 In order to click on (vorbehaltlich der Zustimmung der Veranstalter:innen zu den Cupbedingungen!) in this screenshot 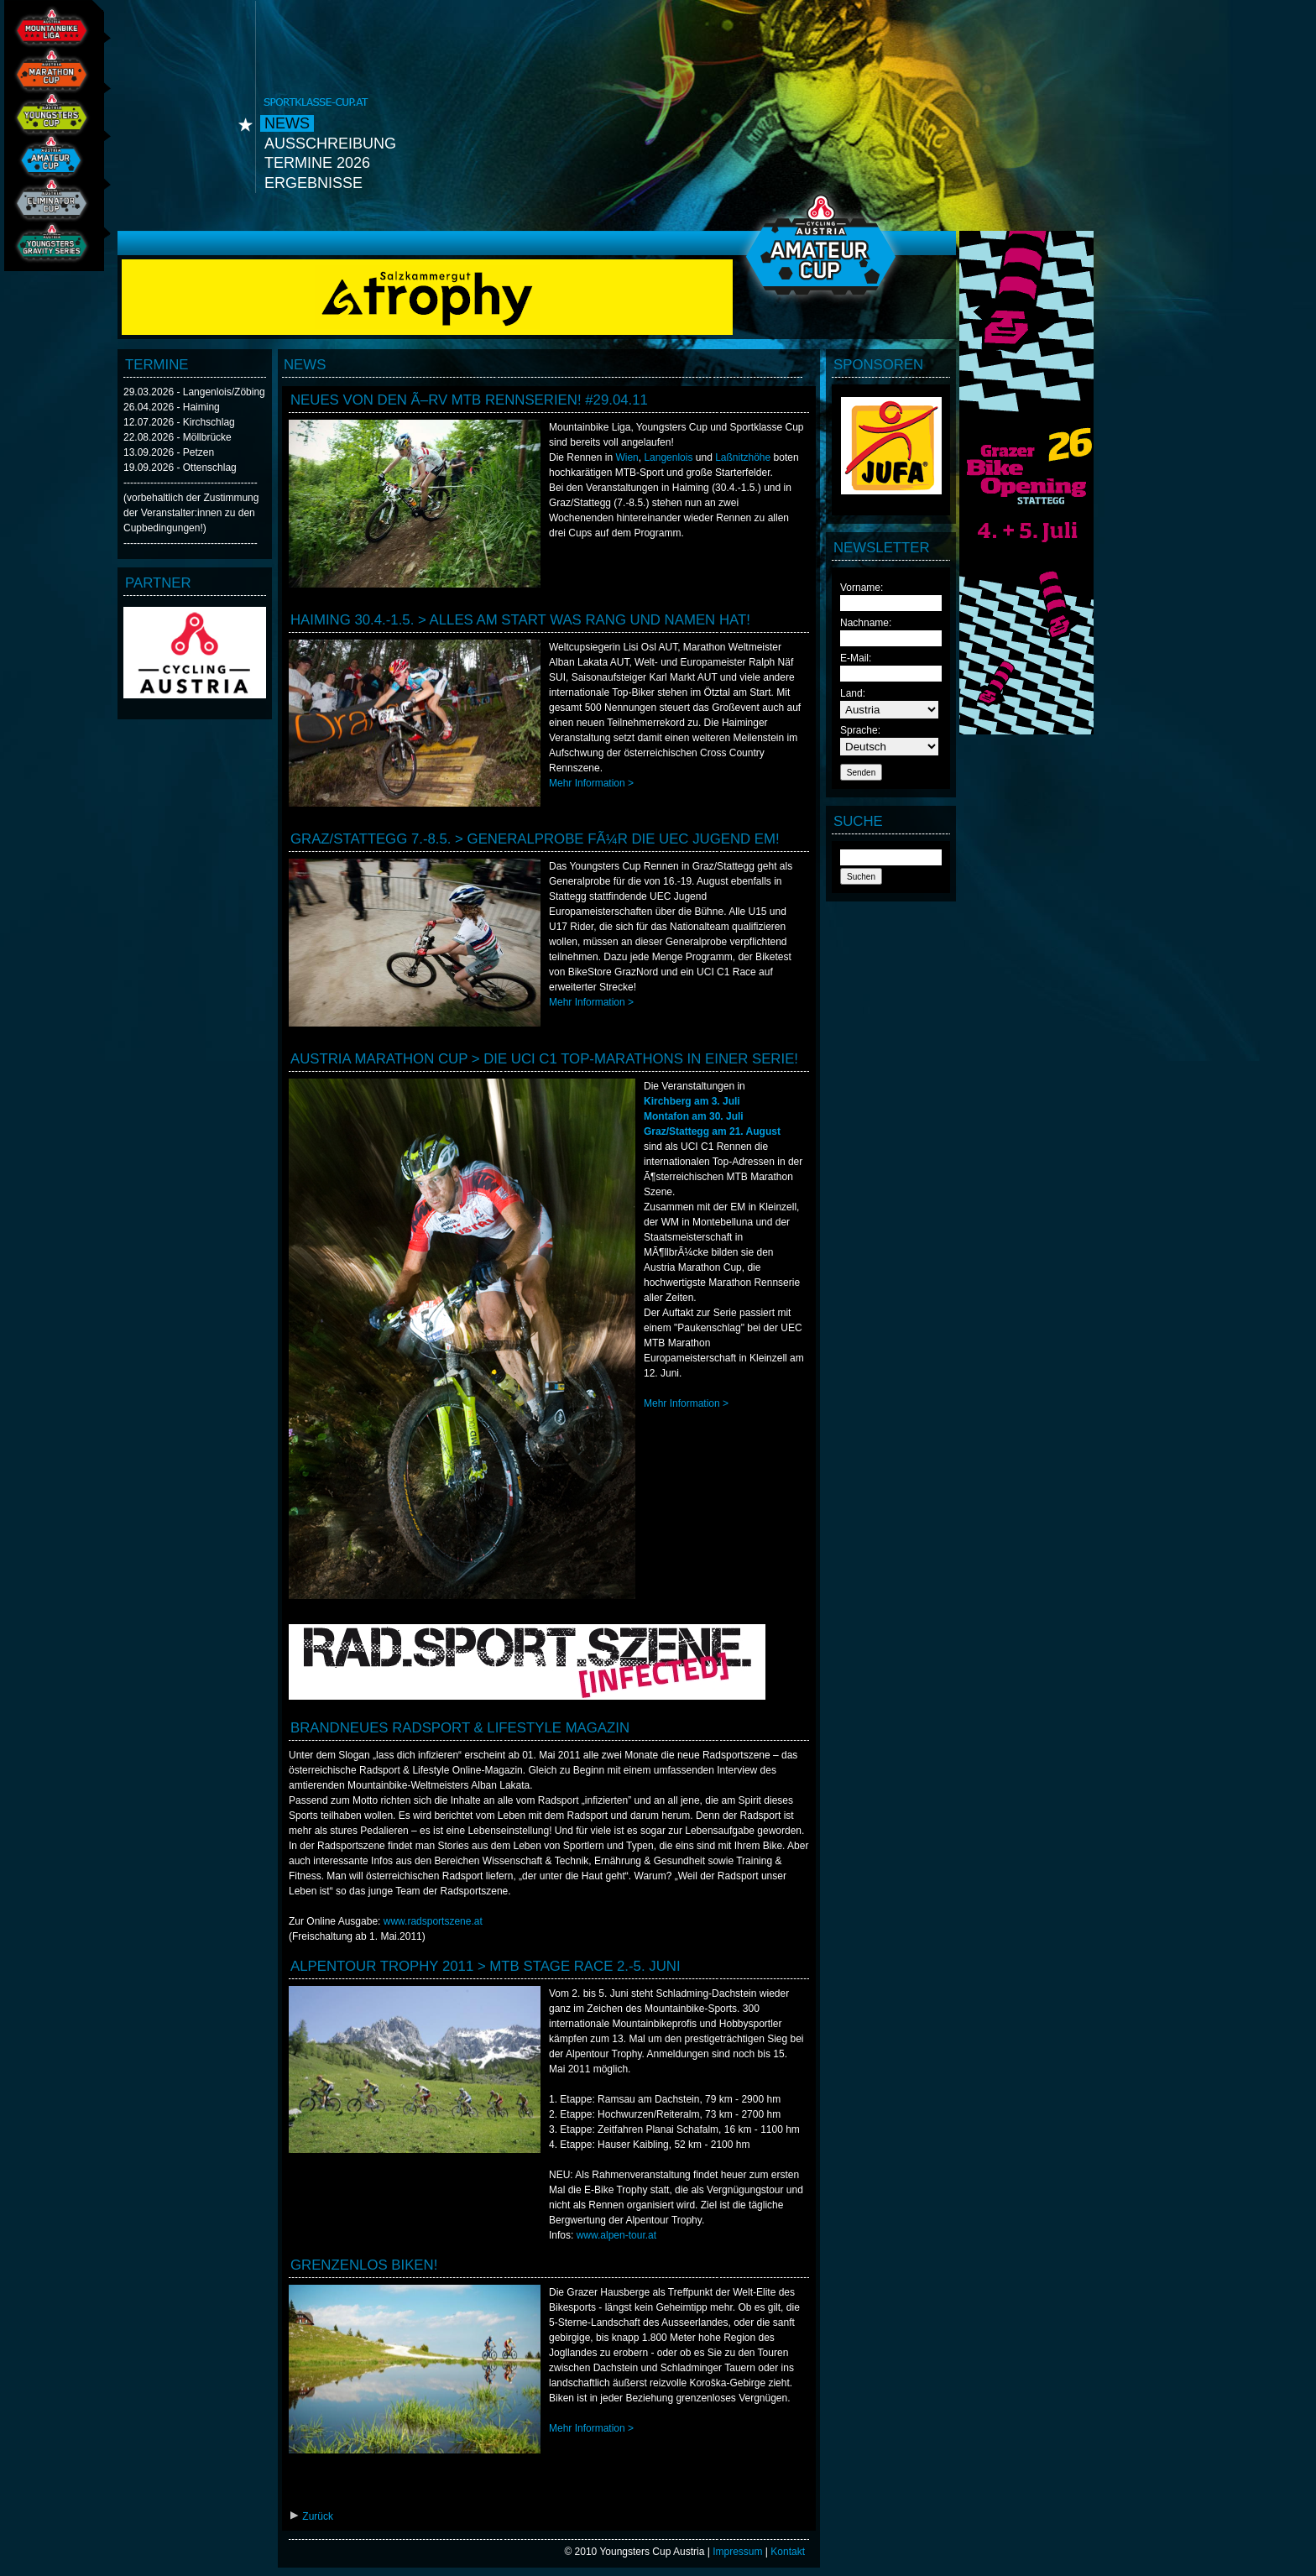, I will do `click(190, 513)`.